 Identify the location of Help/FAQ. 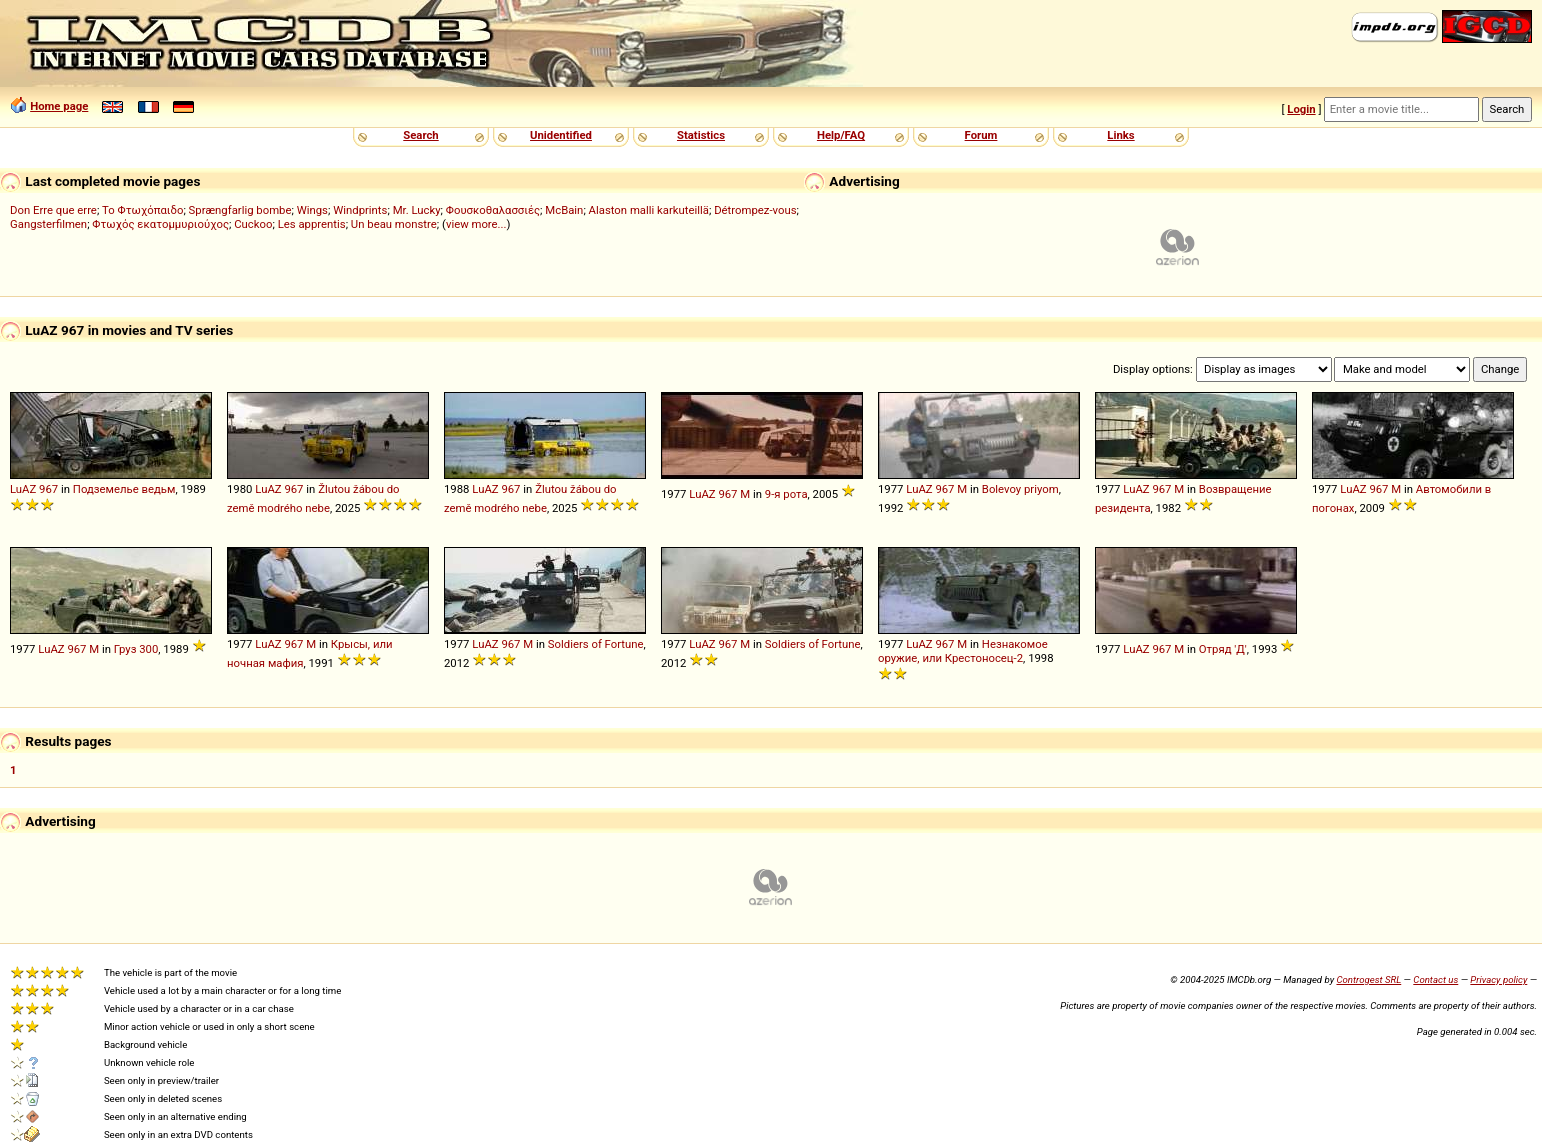
(841, 135).